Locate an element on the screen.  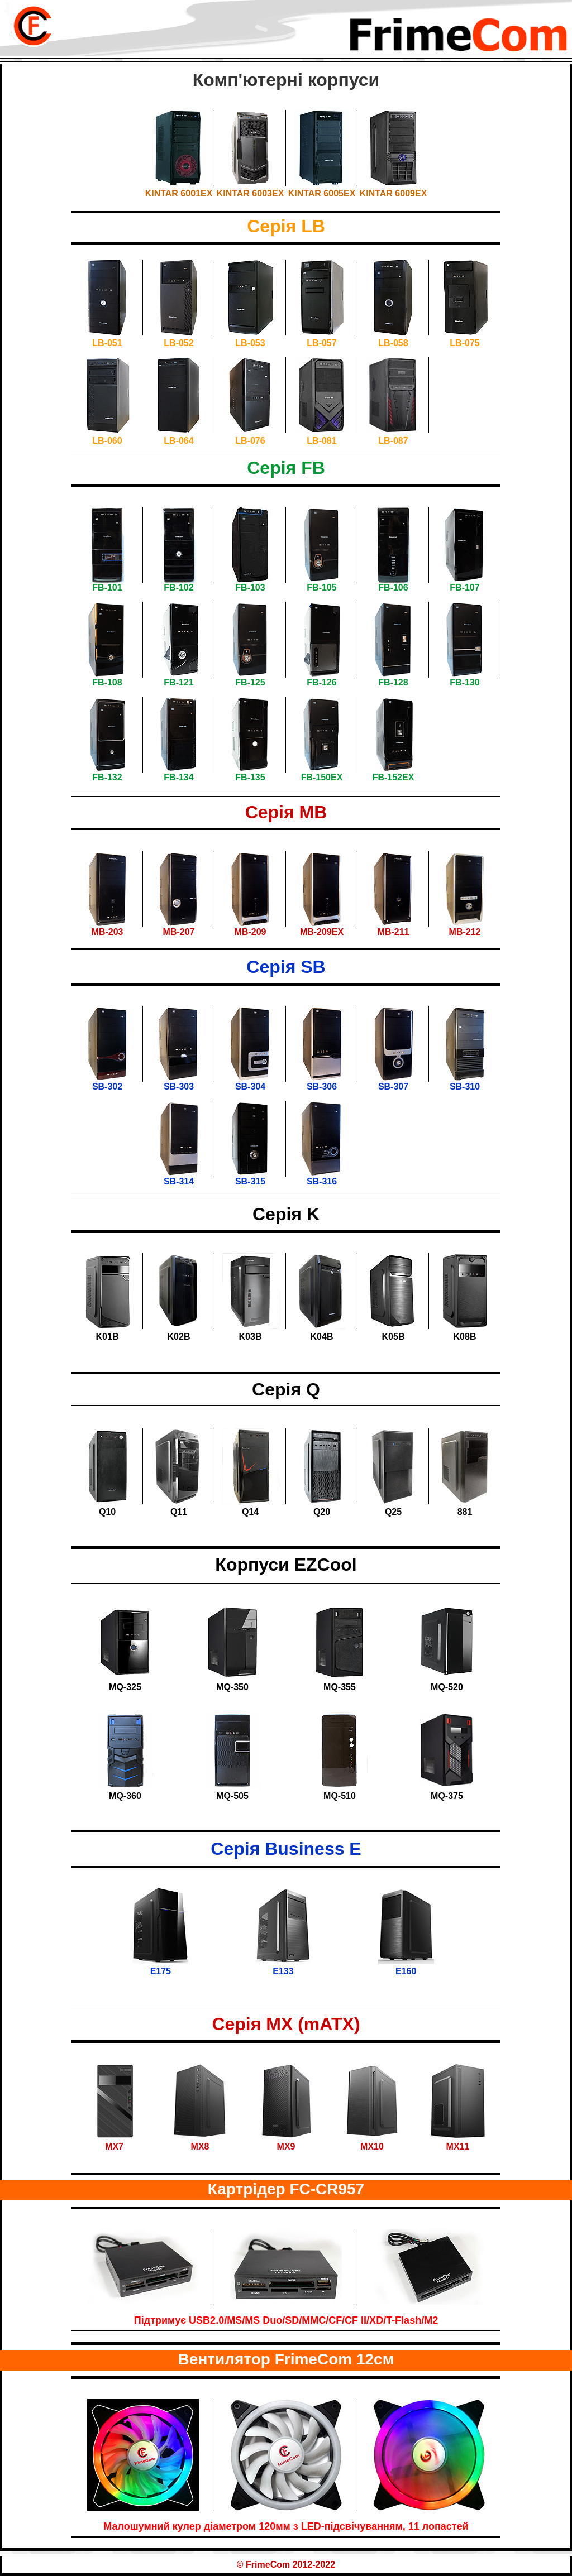
FB-132 is located at coordinates (107, 777).